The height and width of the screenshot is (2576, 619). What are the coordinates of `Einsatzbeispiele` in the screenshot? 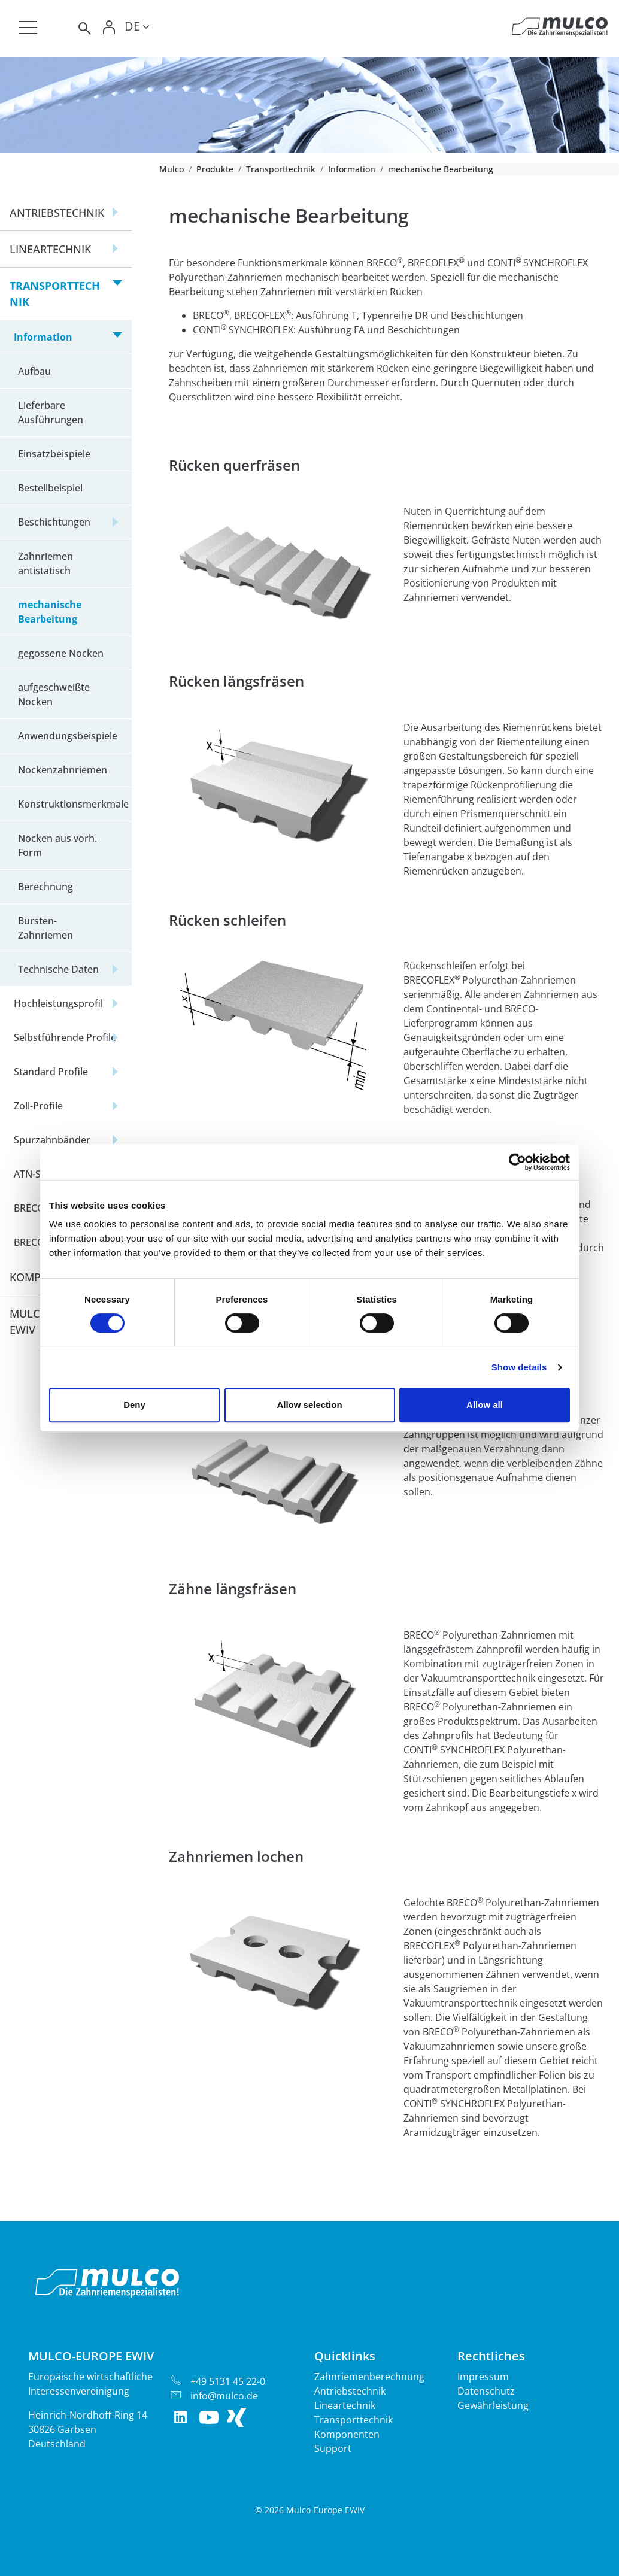 It's located at (54, 453).